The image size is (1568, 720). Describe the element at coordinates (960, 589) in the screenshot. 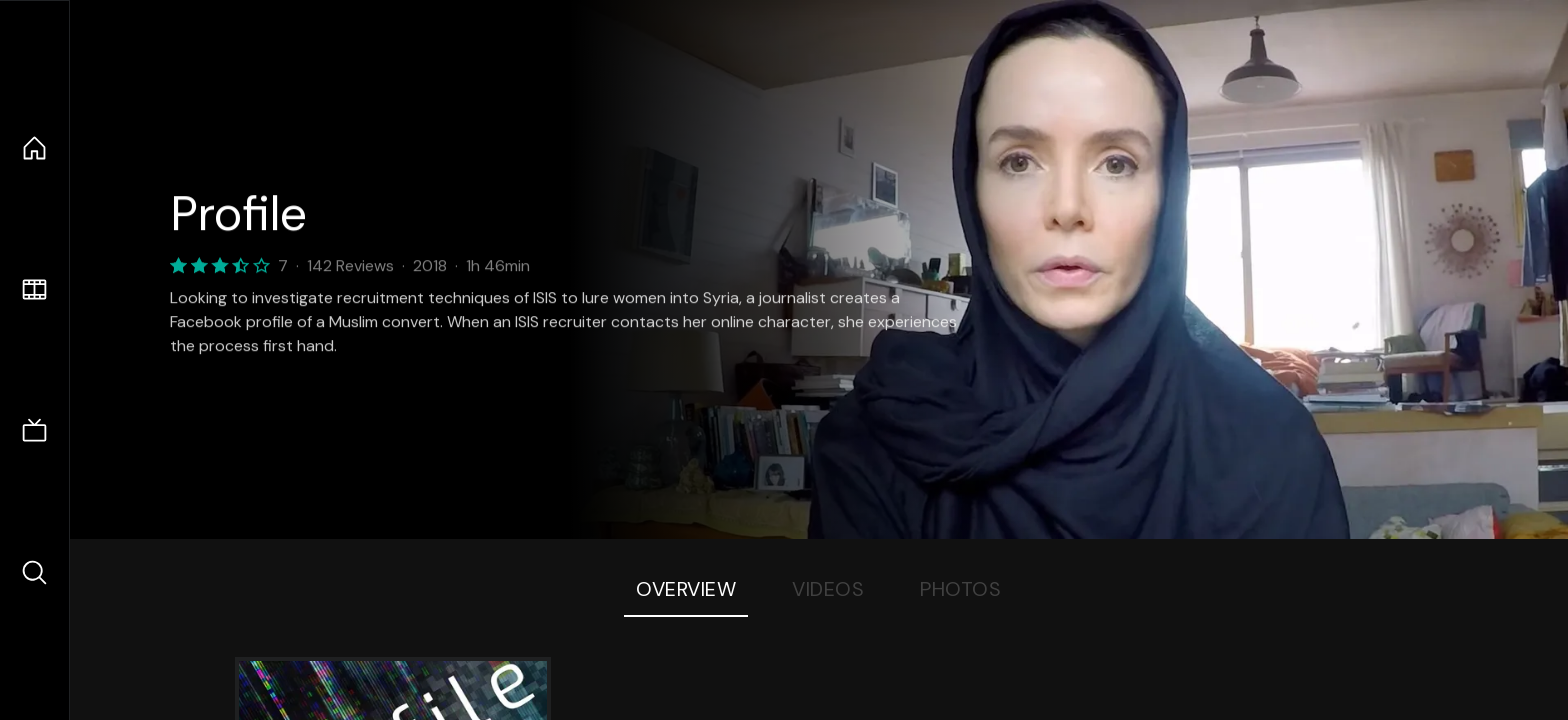

I see `Photos` at that location.